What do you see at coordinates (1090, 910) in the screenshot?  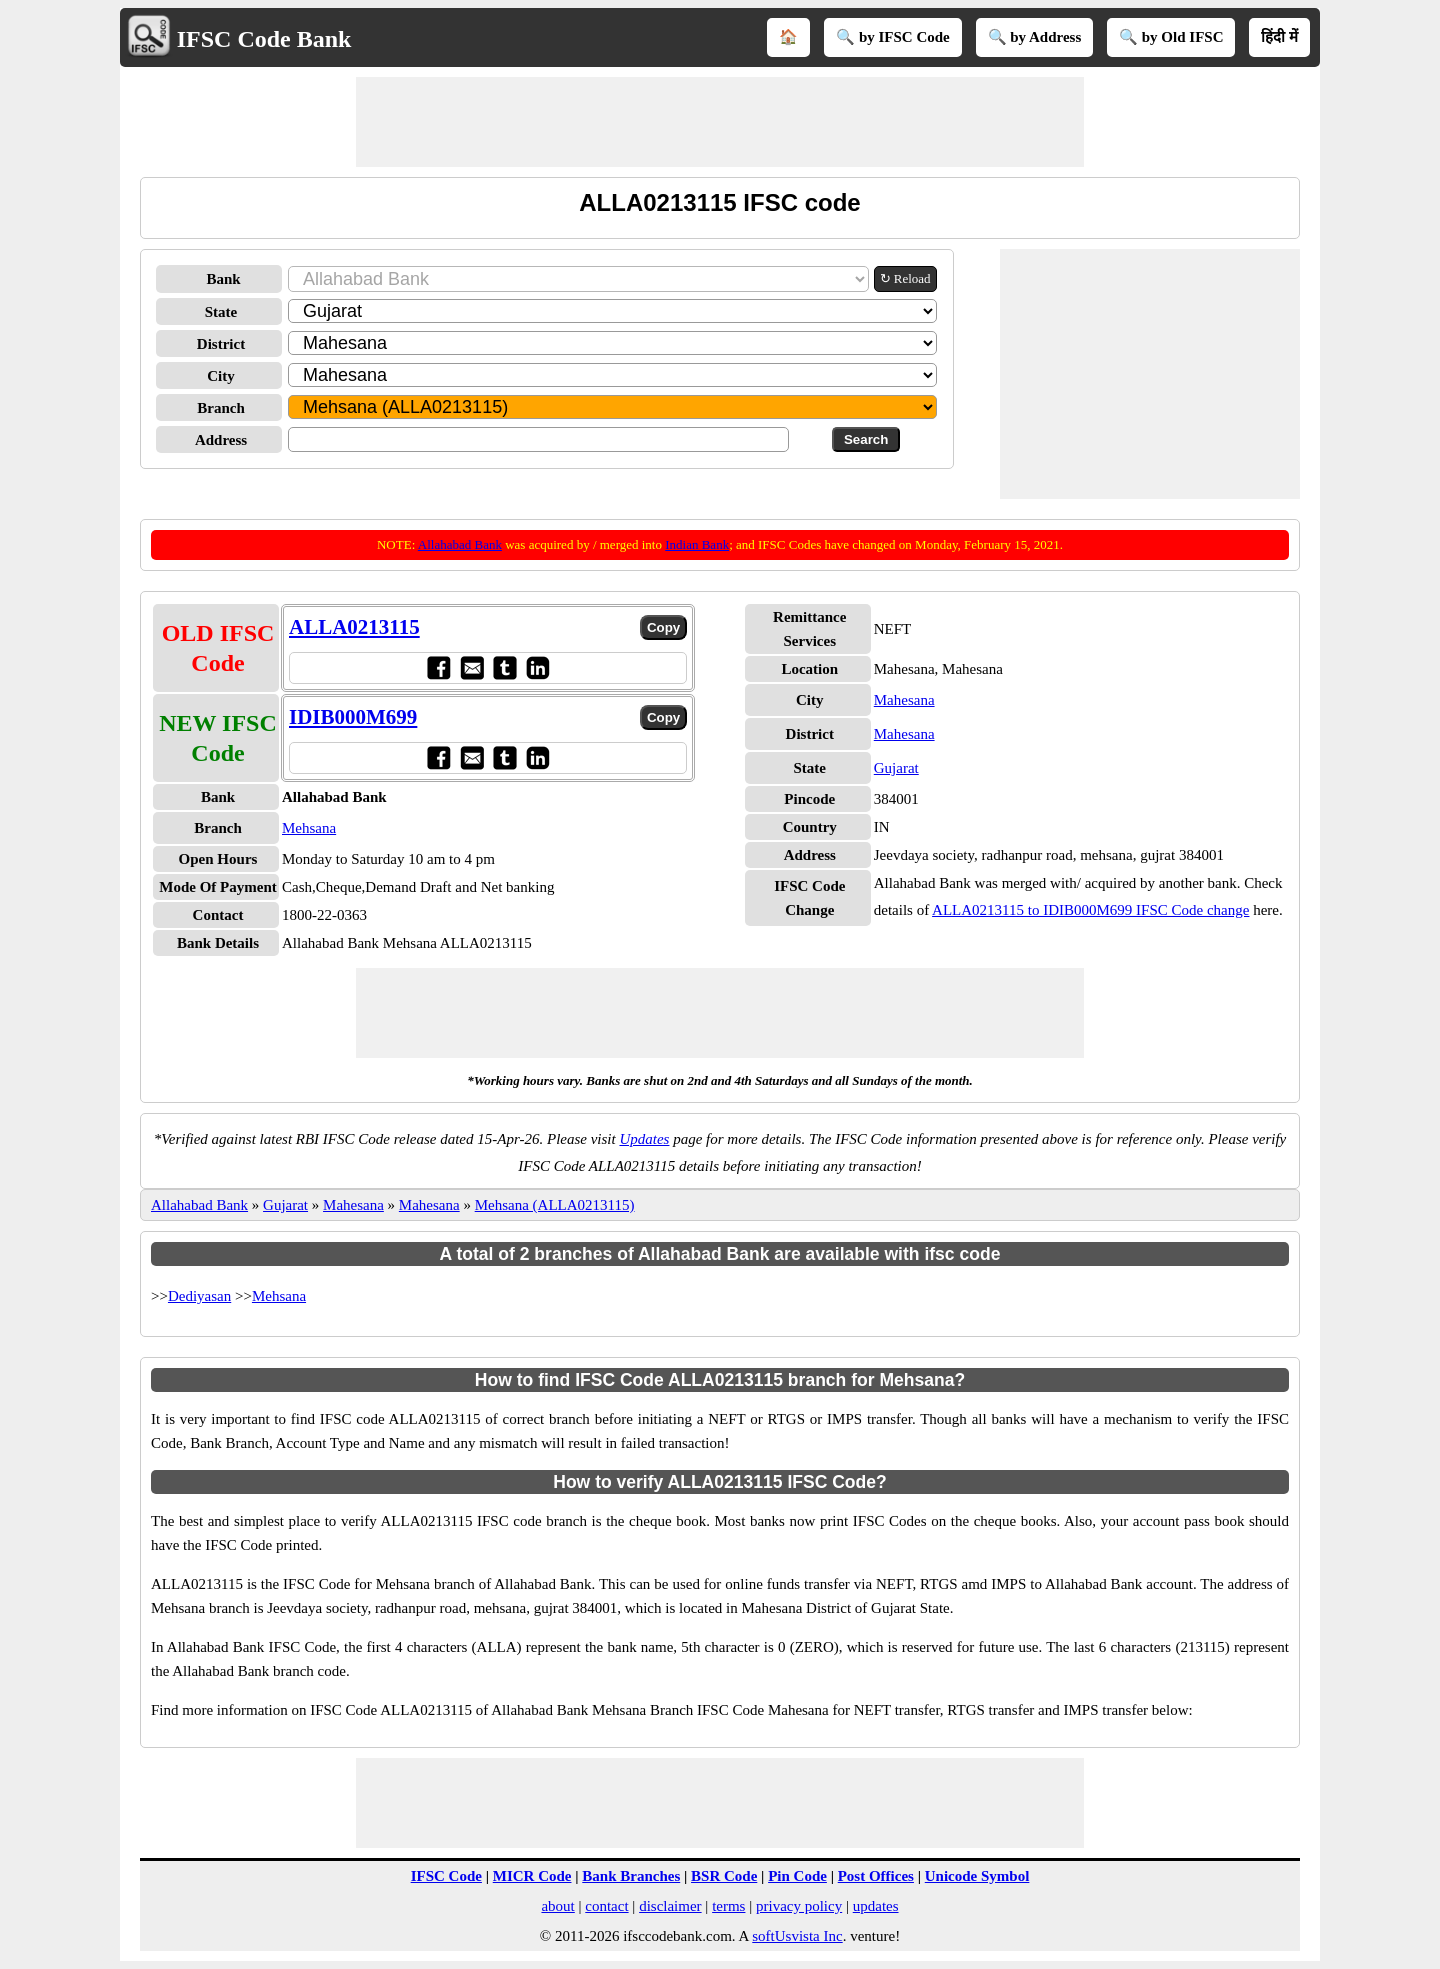 I see `ALLA0213115 to IDIB000M699 IFSC Code change` at bounding box center [1090, 910].